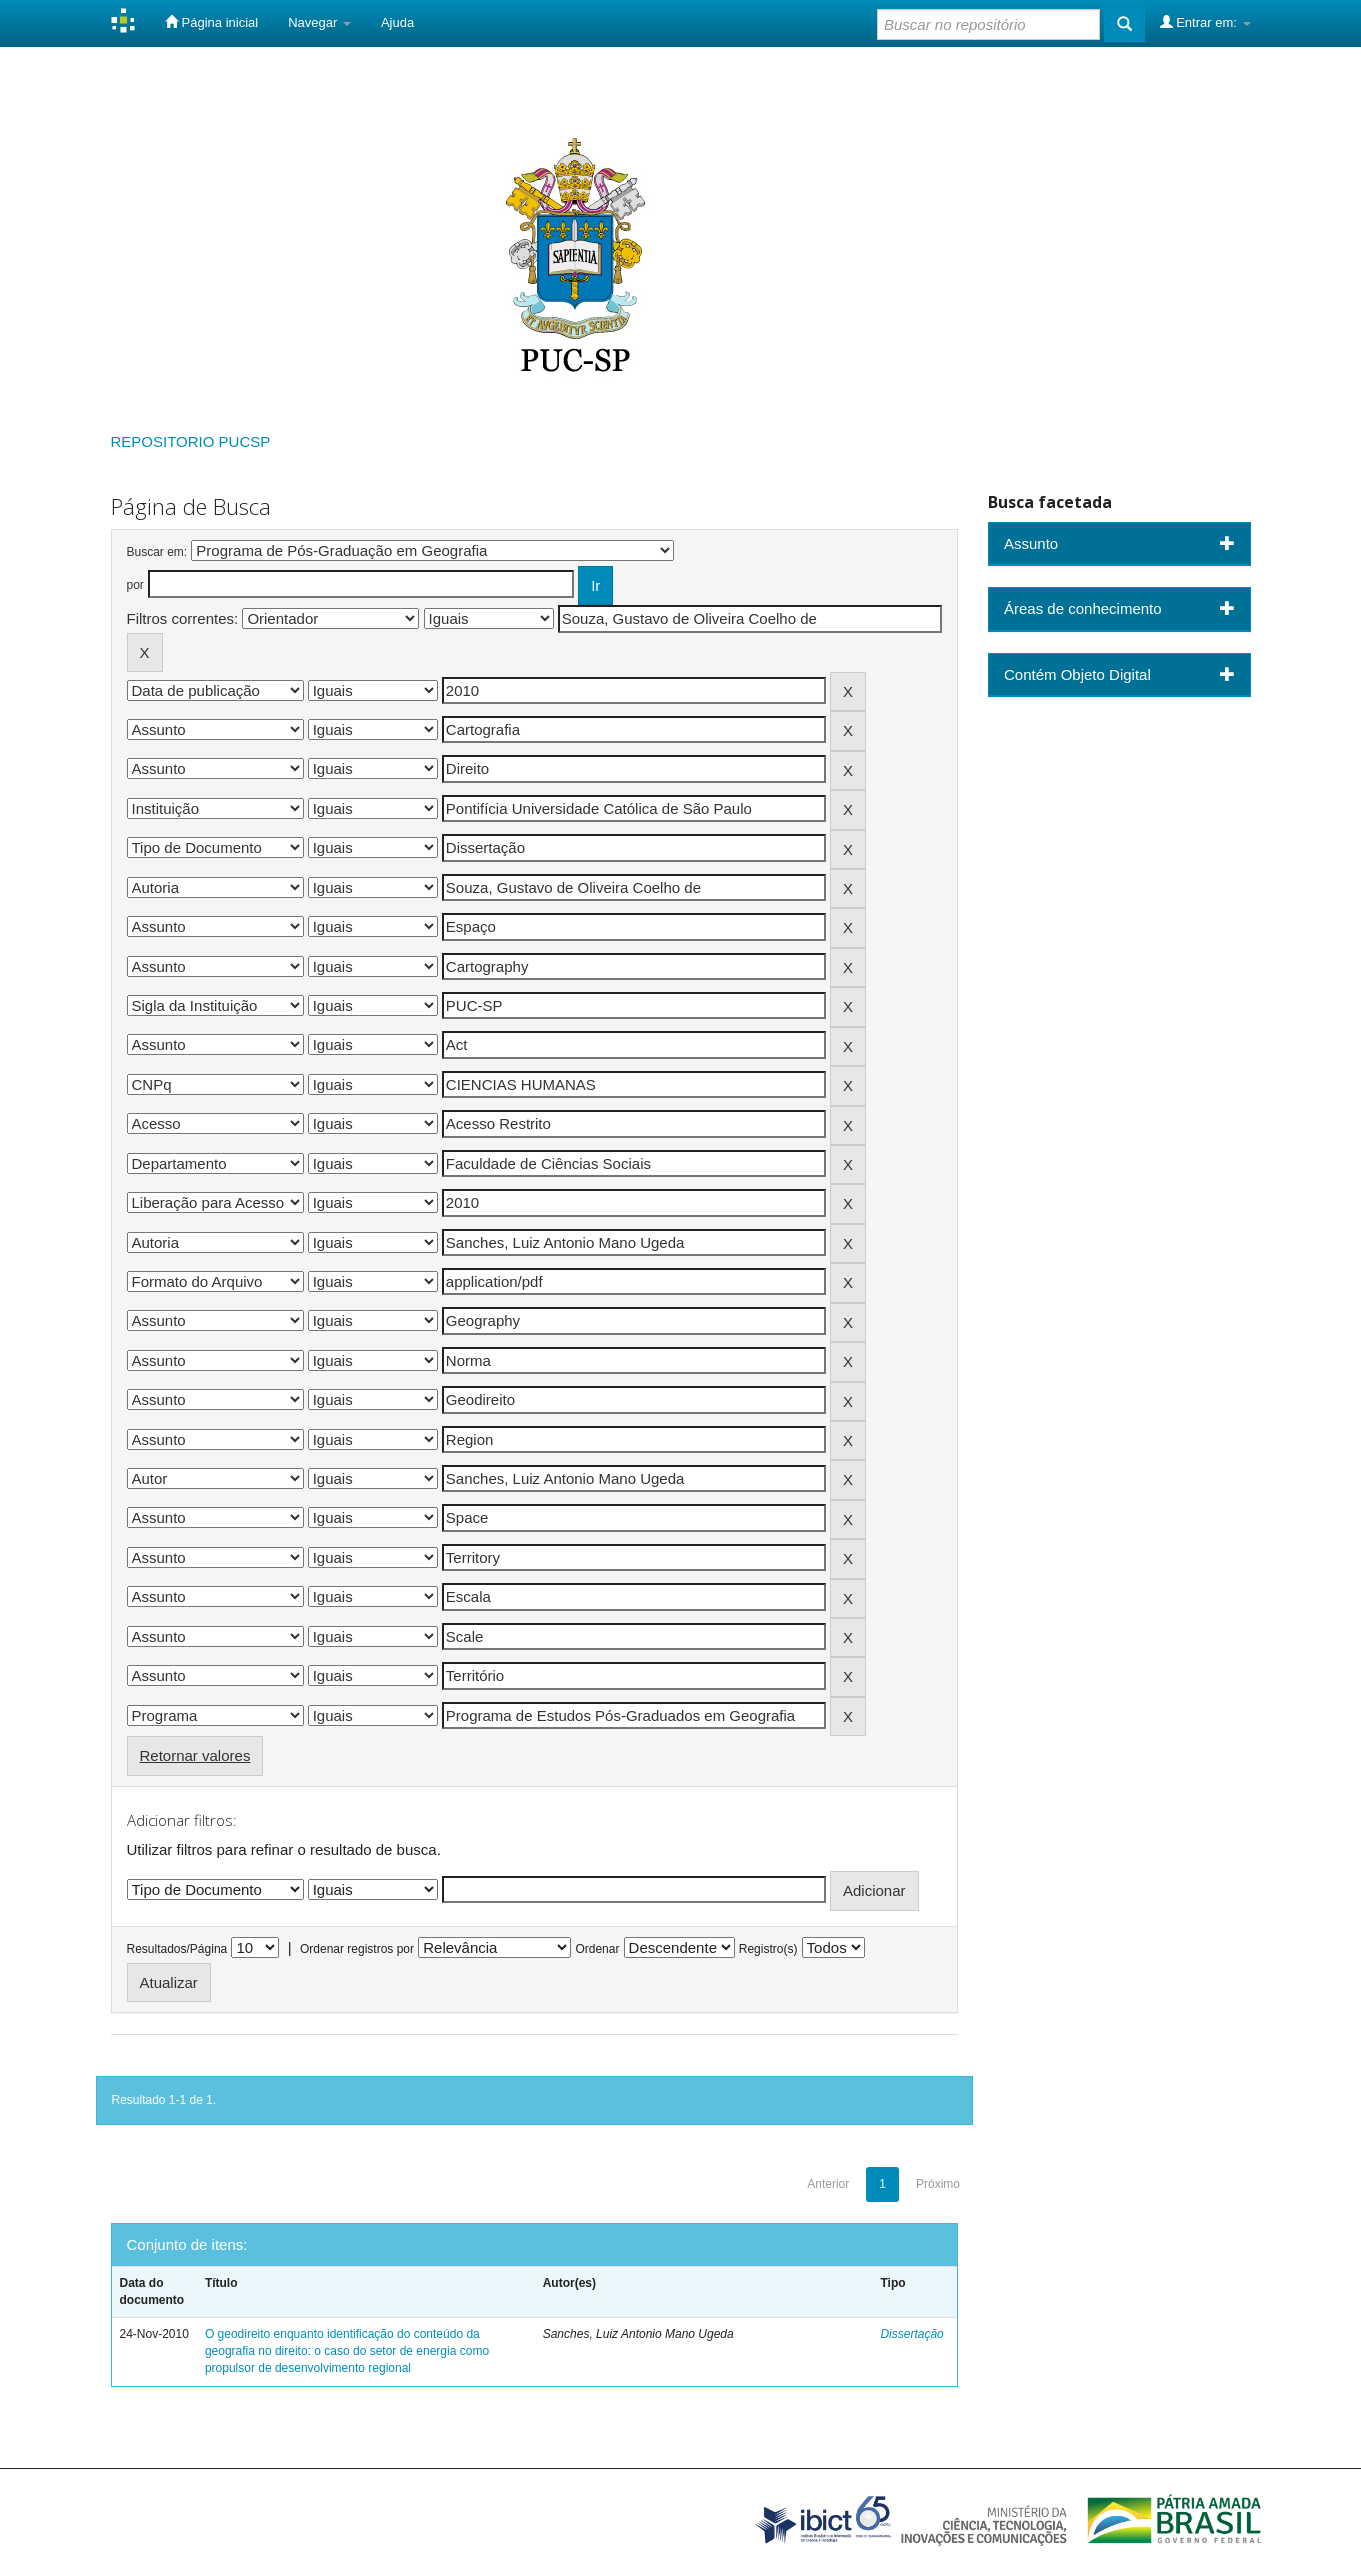  I want to click on Registro(s), so click(768, 1949).